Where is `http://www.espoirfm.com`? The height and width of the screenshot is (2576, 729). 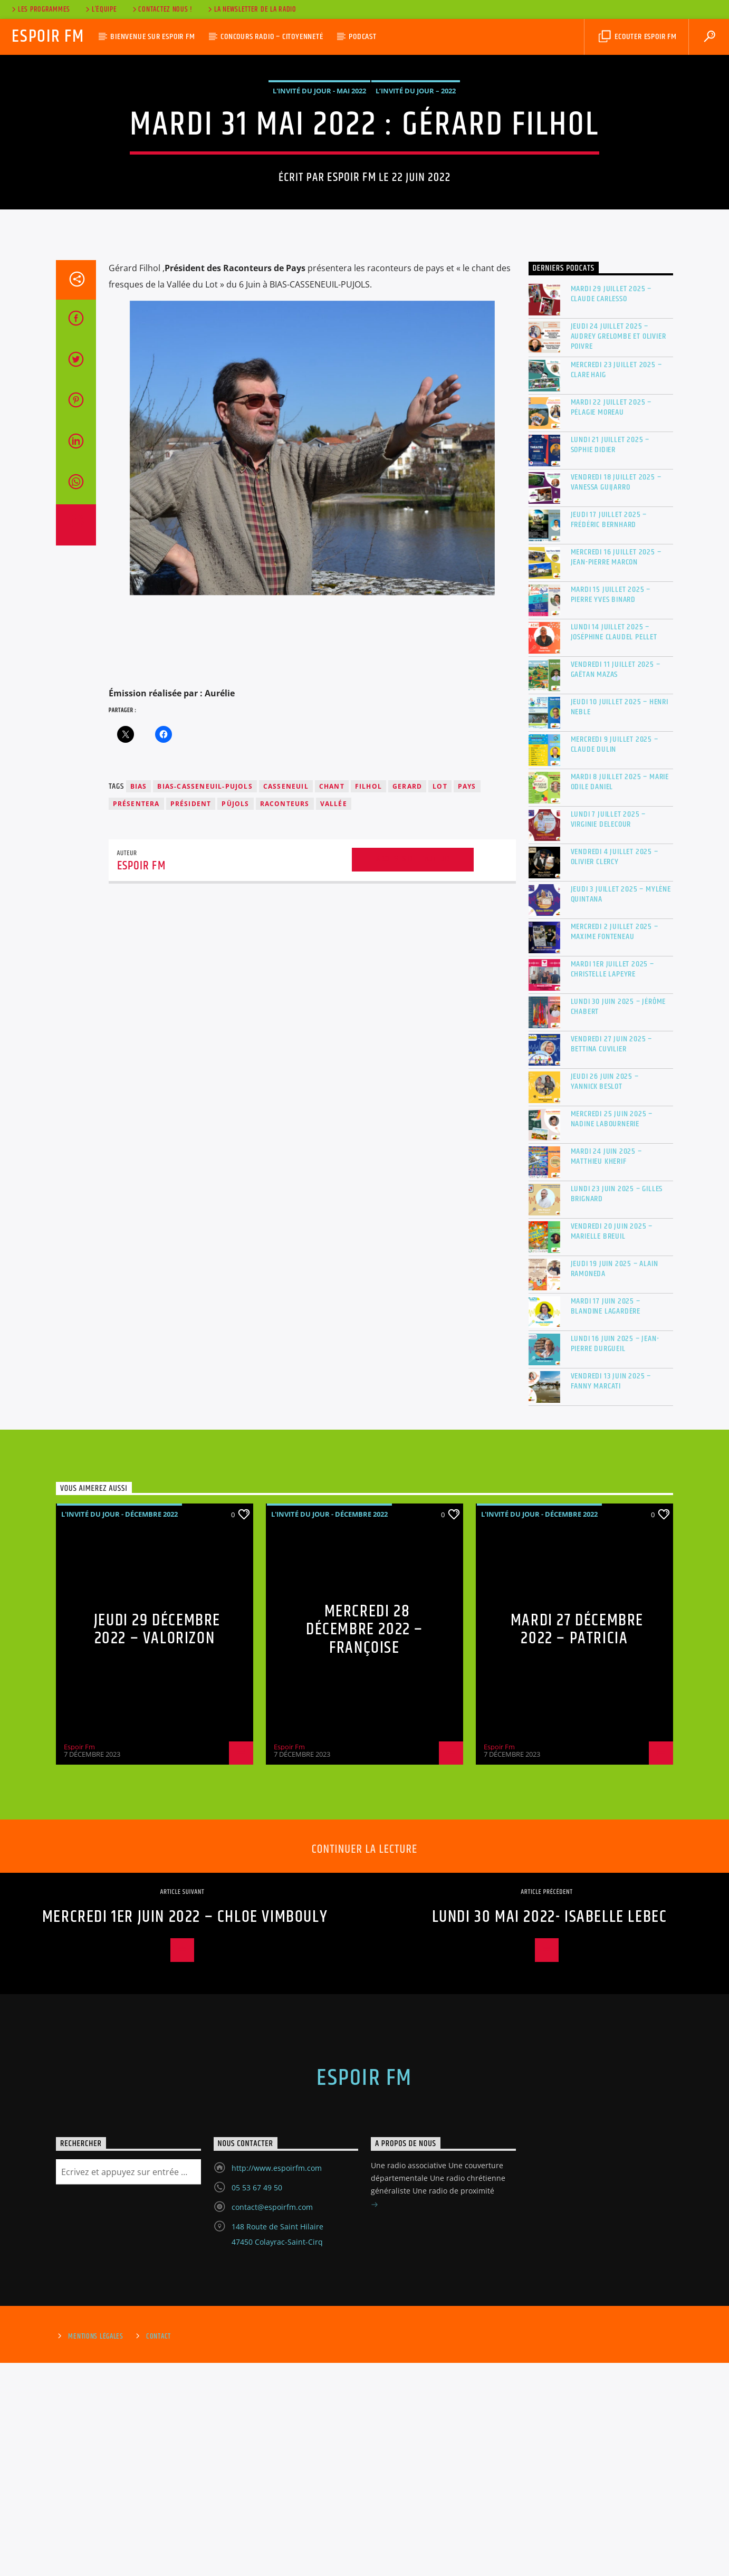
http://www.espoirfm.com is located at coordinates (277, 2381).